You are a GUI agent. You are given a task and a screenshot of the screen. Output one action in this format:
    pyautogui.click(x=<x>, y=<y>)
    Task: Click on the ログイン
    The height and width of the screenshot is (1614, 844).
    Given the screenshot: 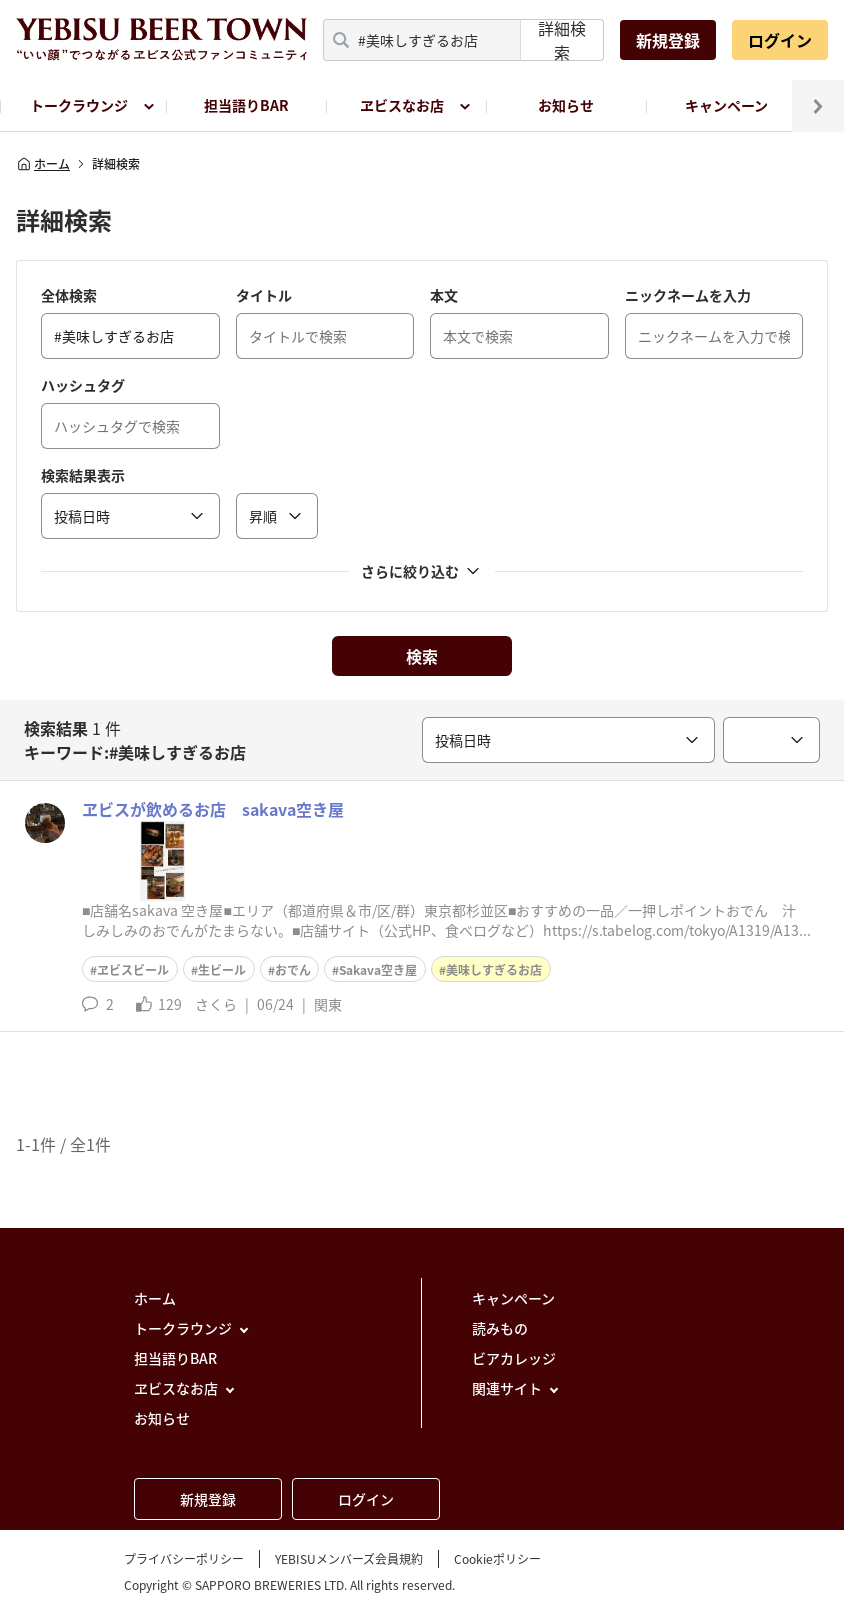 What is the action you would take?
    pyautogui.click(x=780, y=40)
    